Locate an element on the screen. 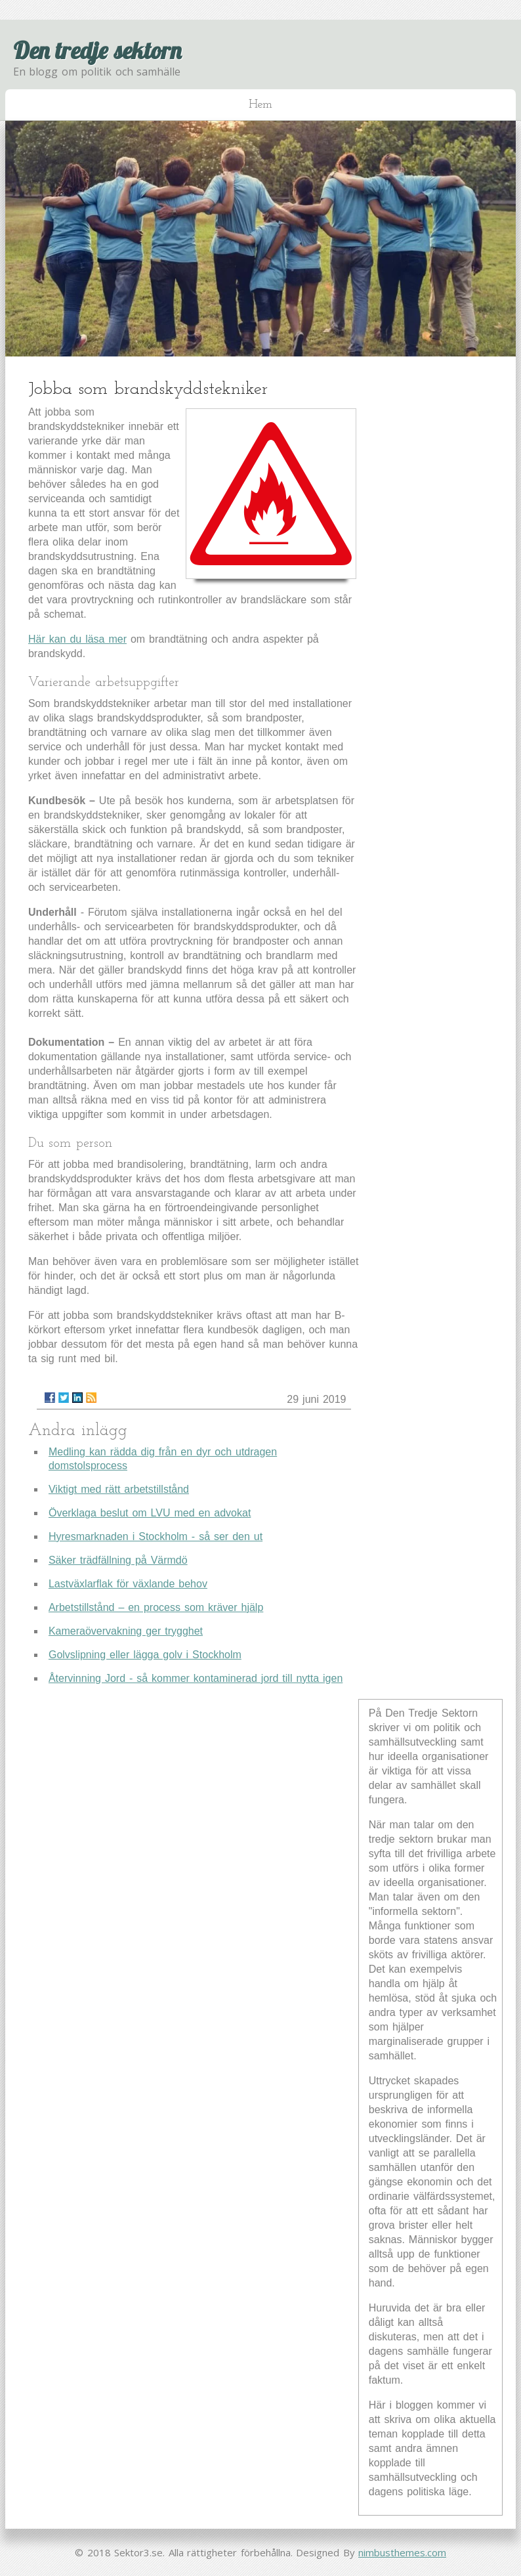  Golvslipning eller lägga golv i Stockholm is located at coordinates (145, 1654).